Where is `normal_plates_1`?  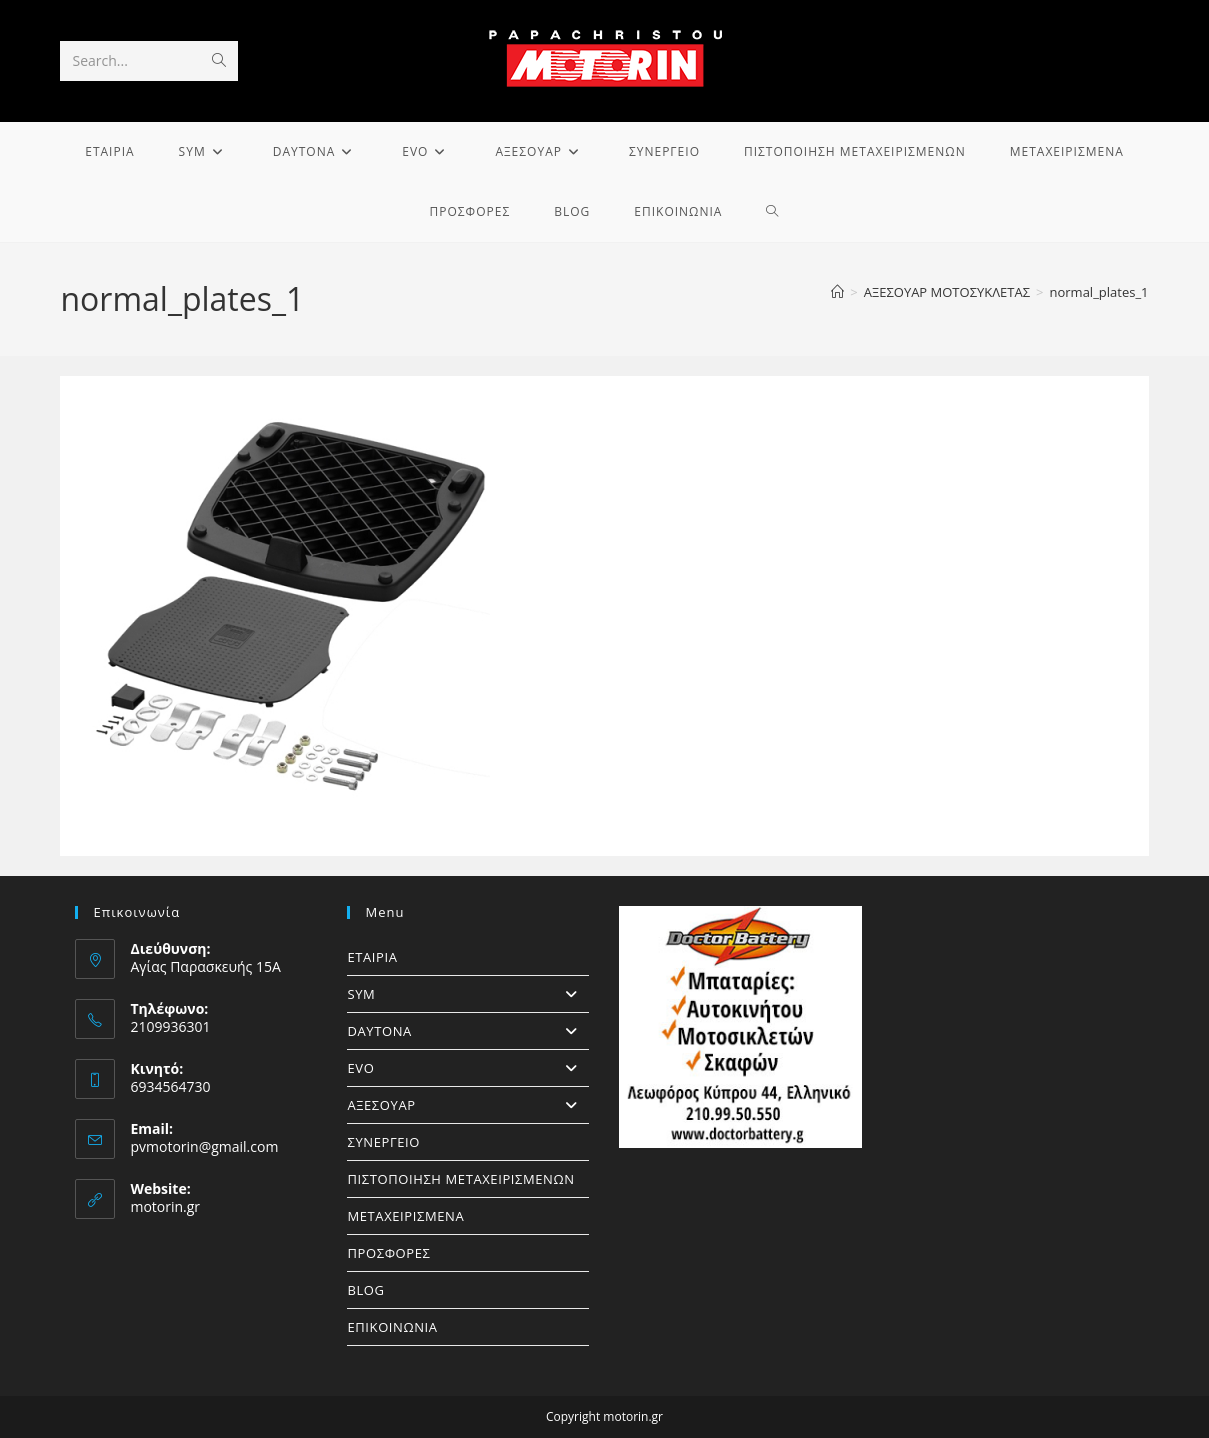 normal_plates_1 is located at coordinates (1098, 292).